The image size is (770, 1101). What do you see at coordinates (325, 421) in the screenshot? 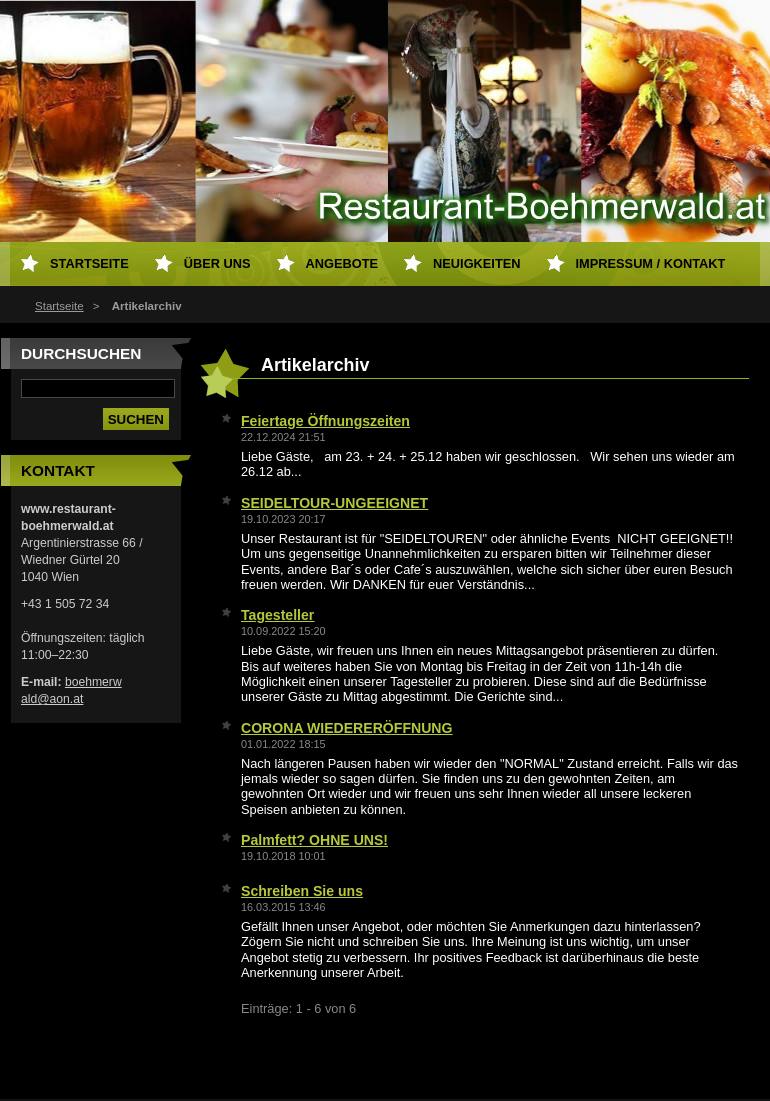
I see `Feiertage Öffnungszeiten` at bounding box center [325, 421].